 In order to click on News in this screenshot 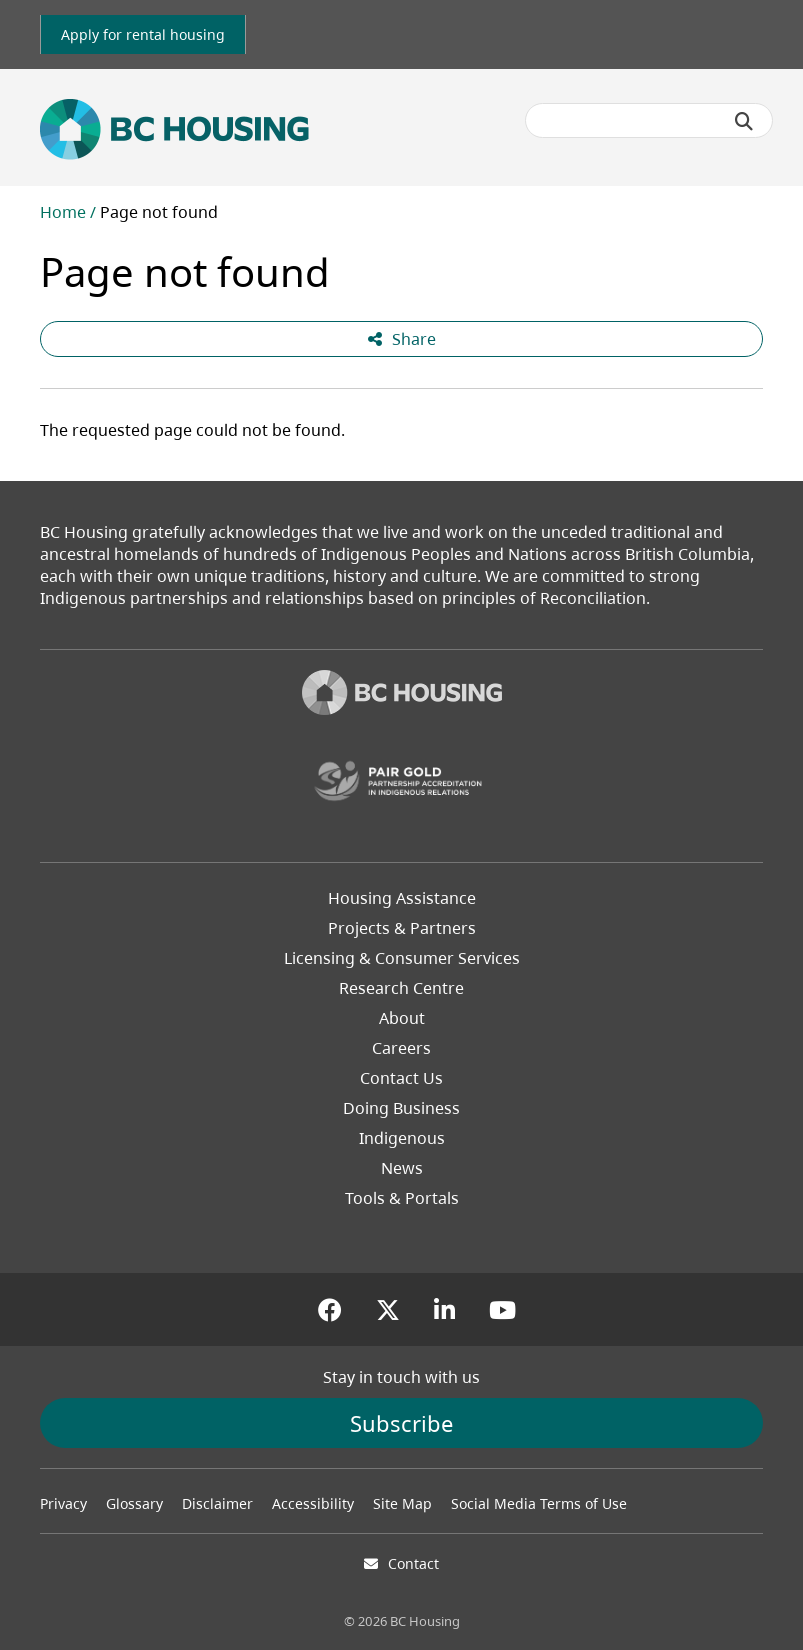, I will do `click(402, 1168)`.